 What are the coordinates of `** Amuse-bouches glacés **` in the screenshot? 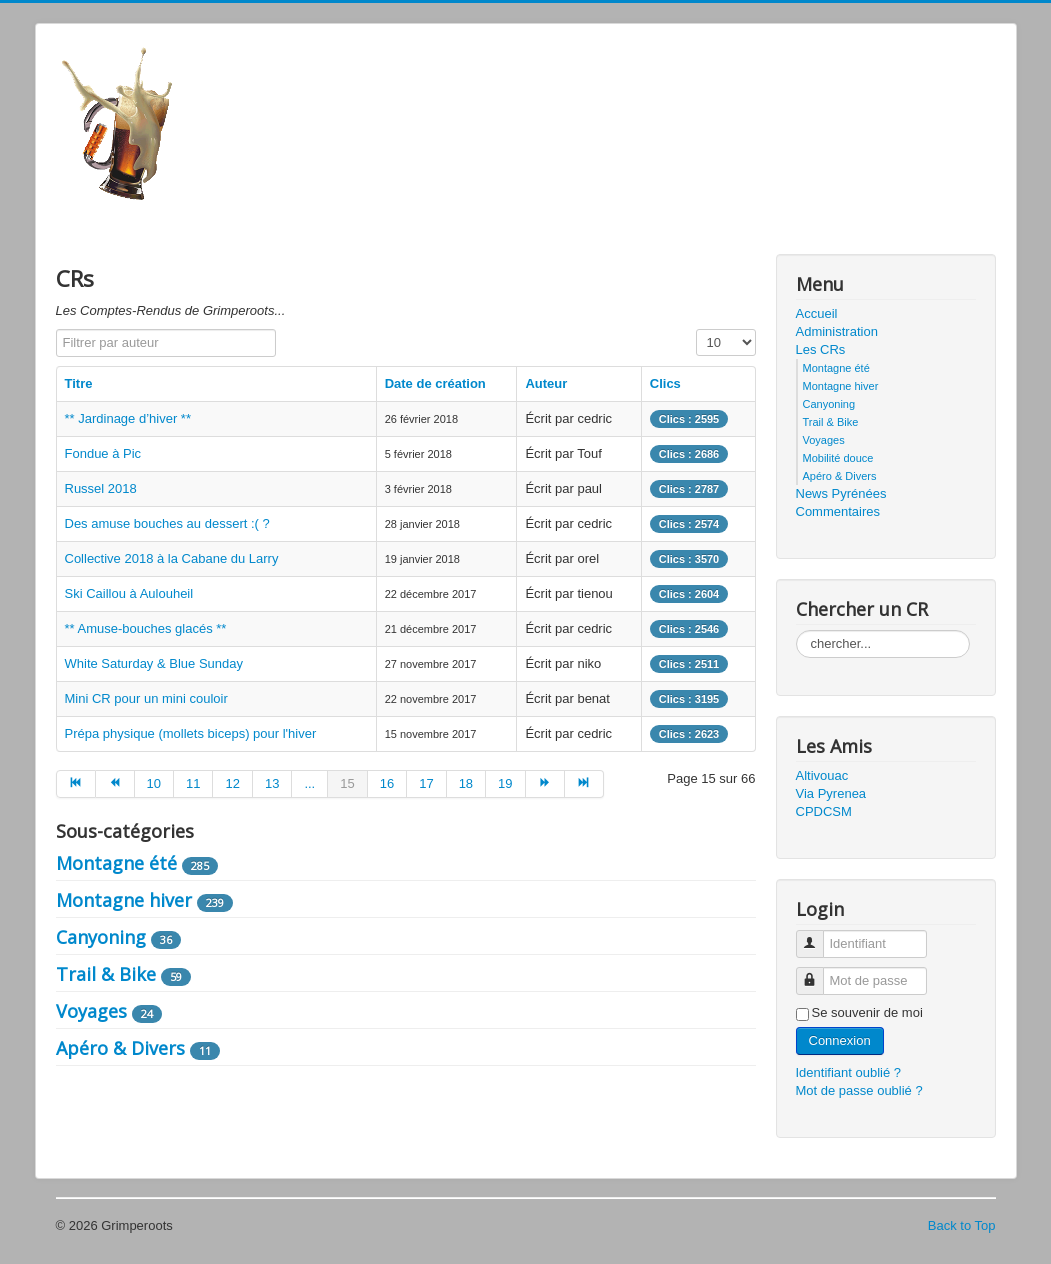 It's located at (146, 628).